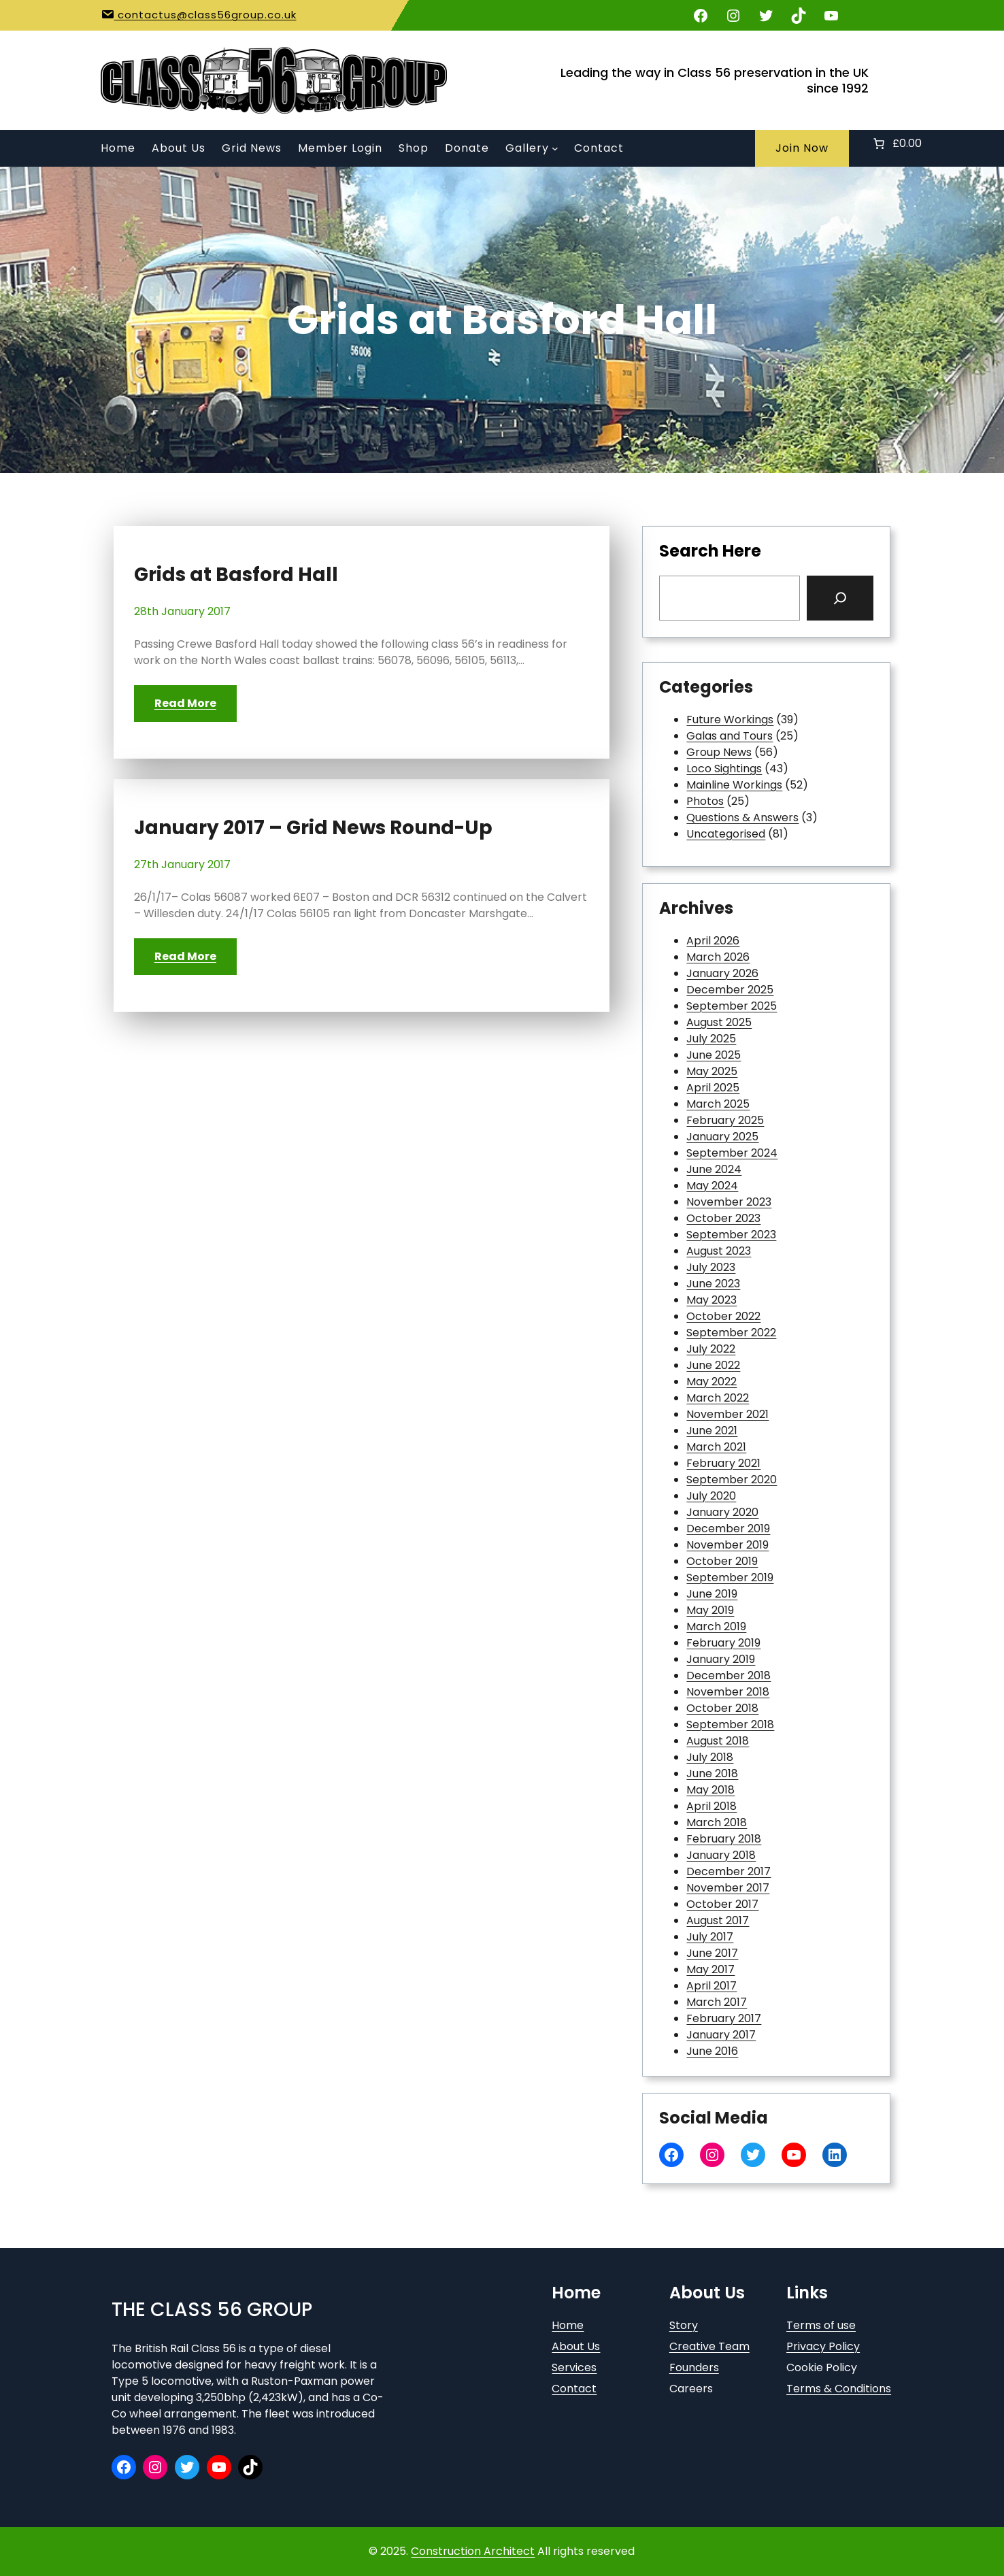 The height and width of the screenshot is (2576, 1004). I want to click on Construction Architect, so click(473, 2551).